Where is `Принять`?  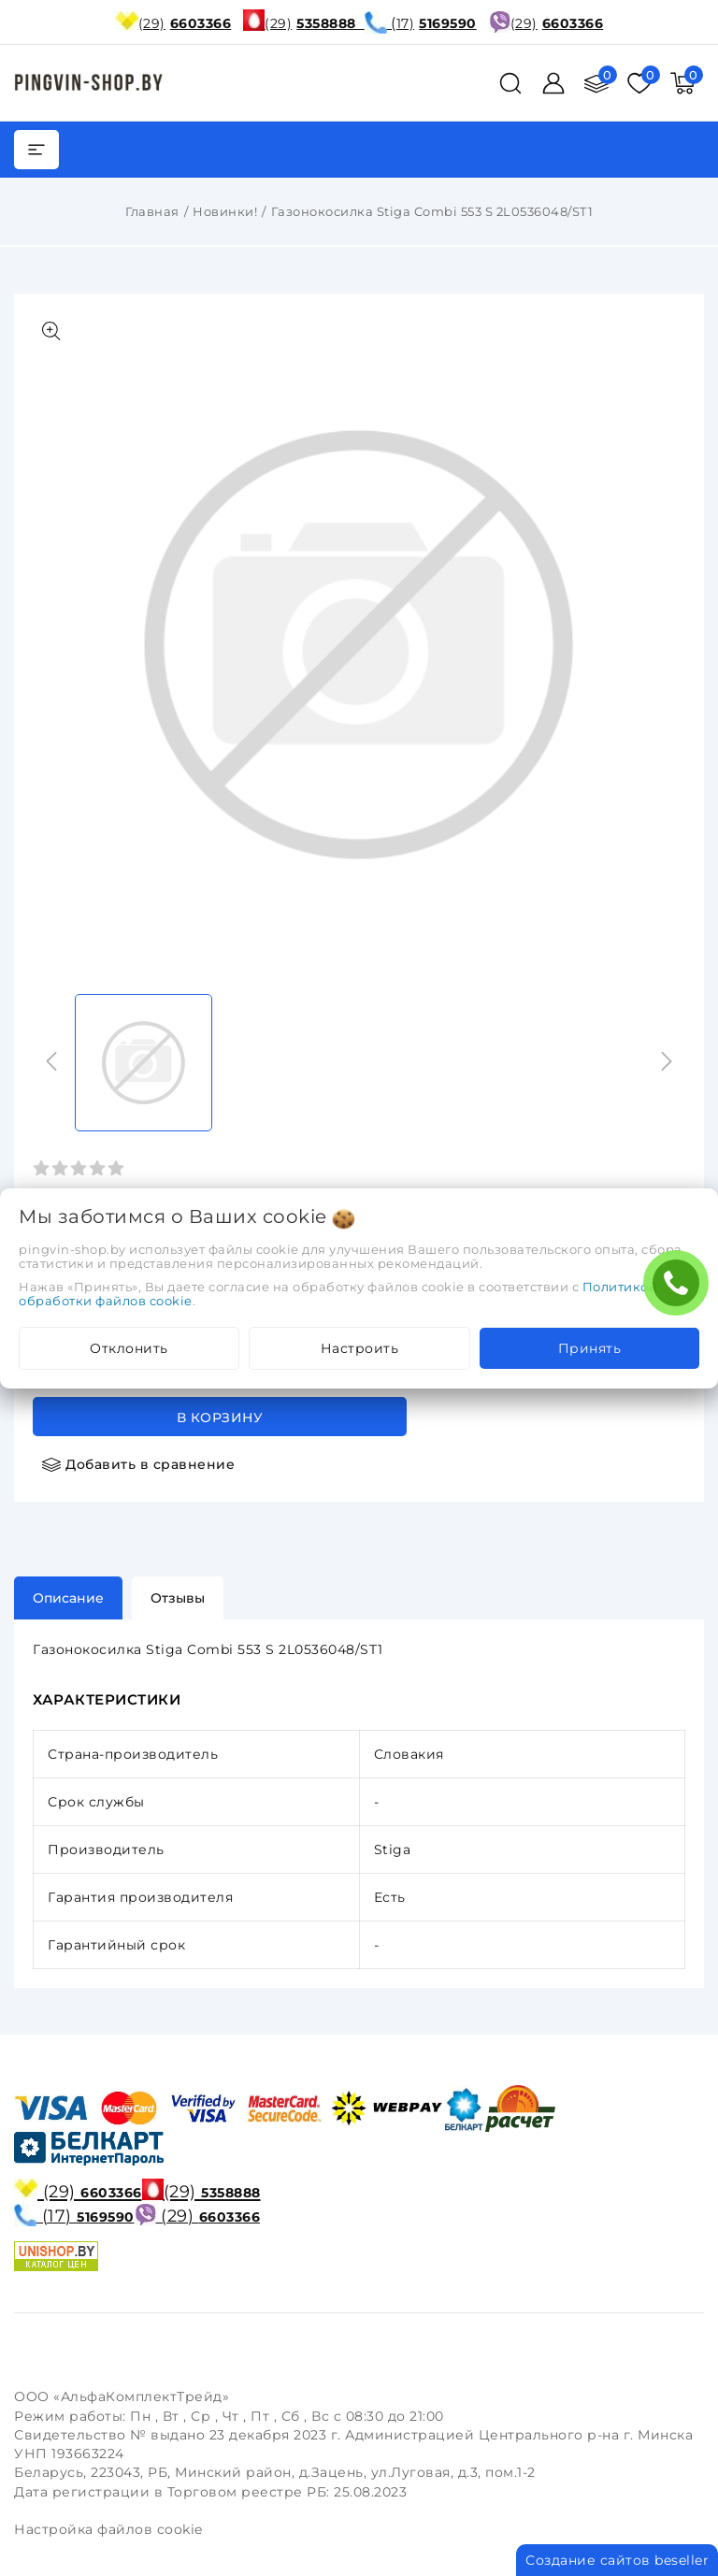 Принять is located at coordinates (590, 1348).